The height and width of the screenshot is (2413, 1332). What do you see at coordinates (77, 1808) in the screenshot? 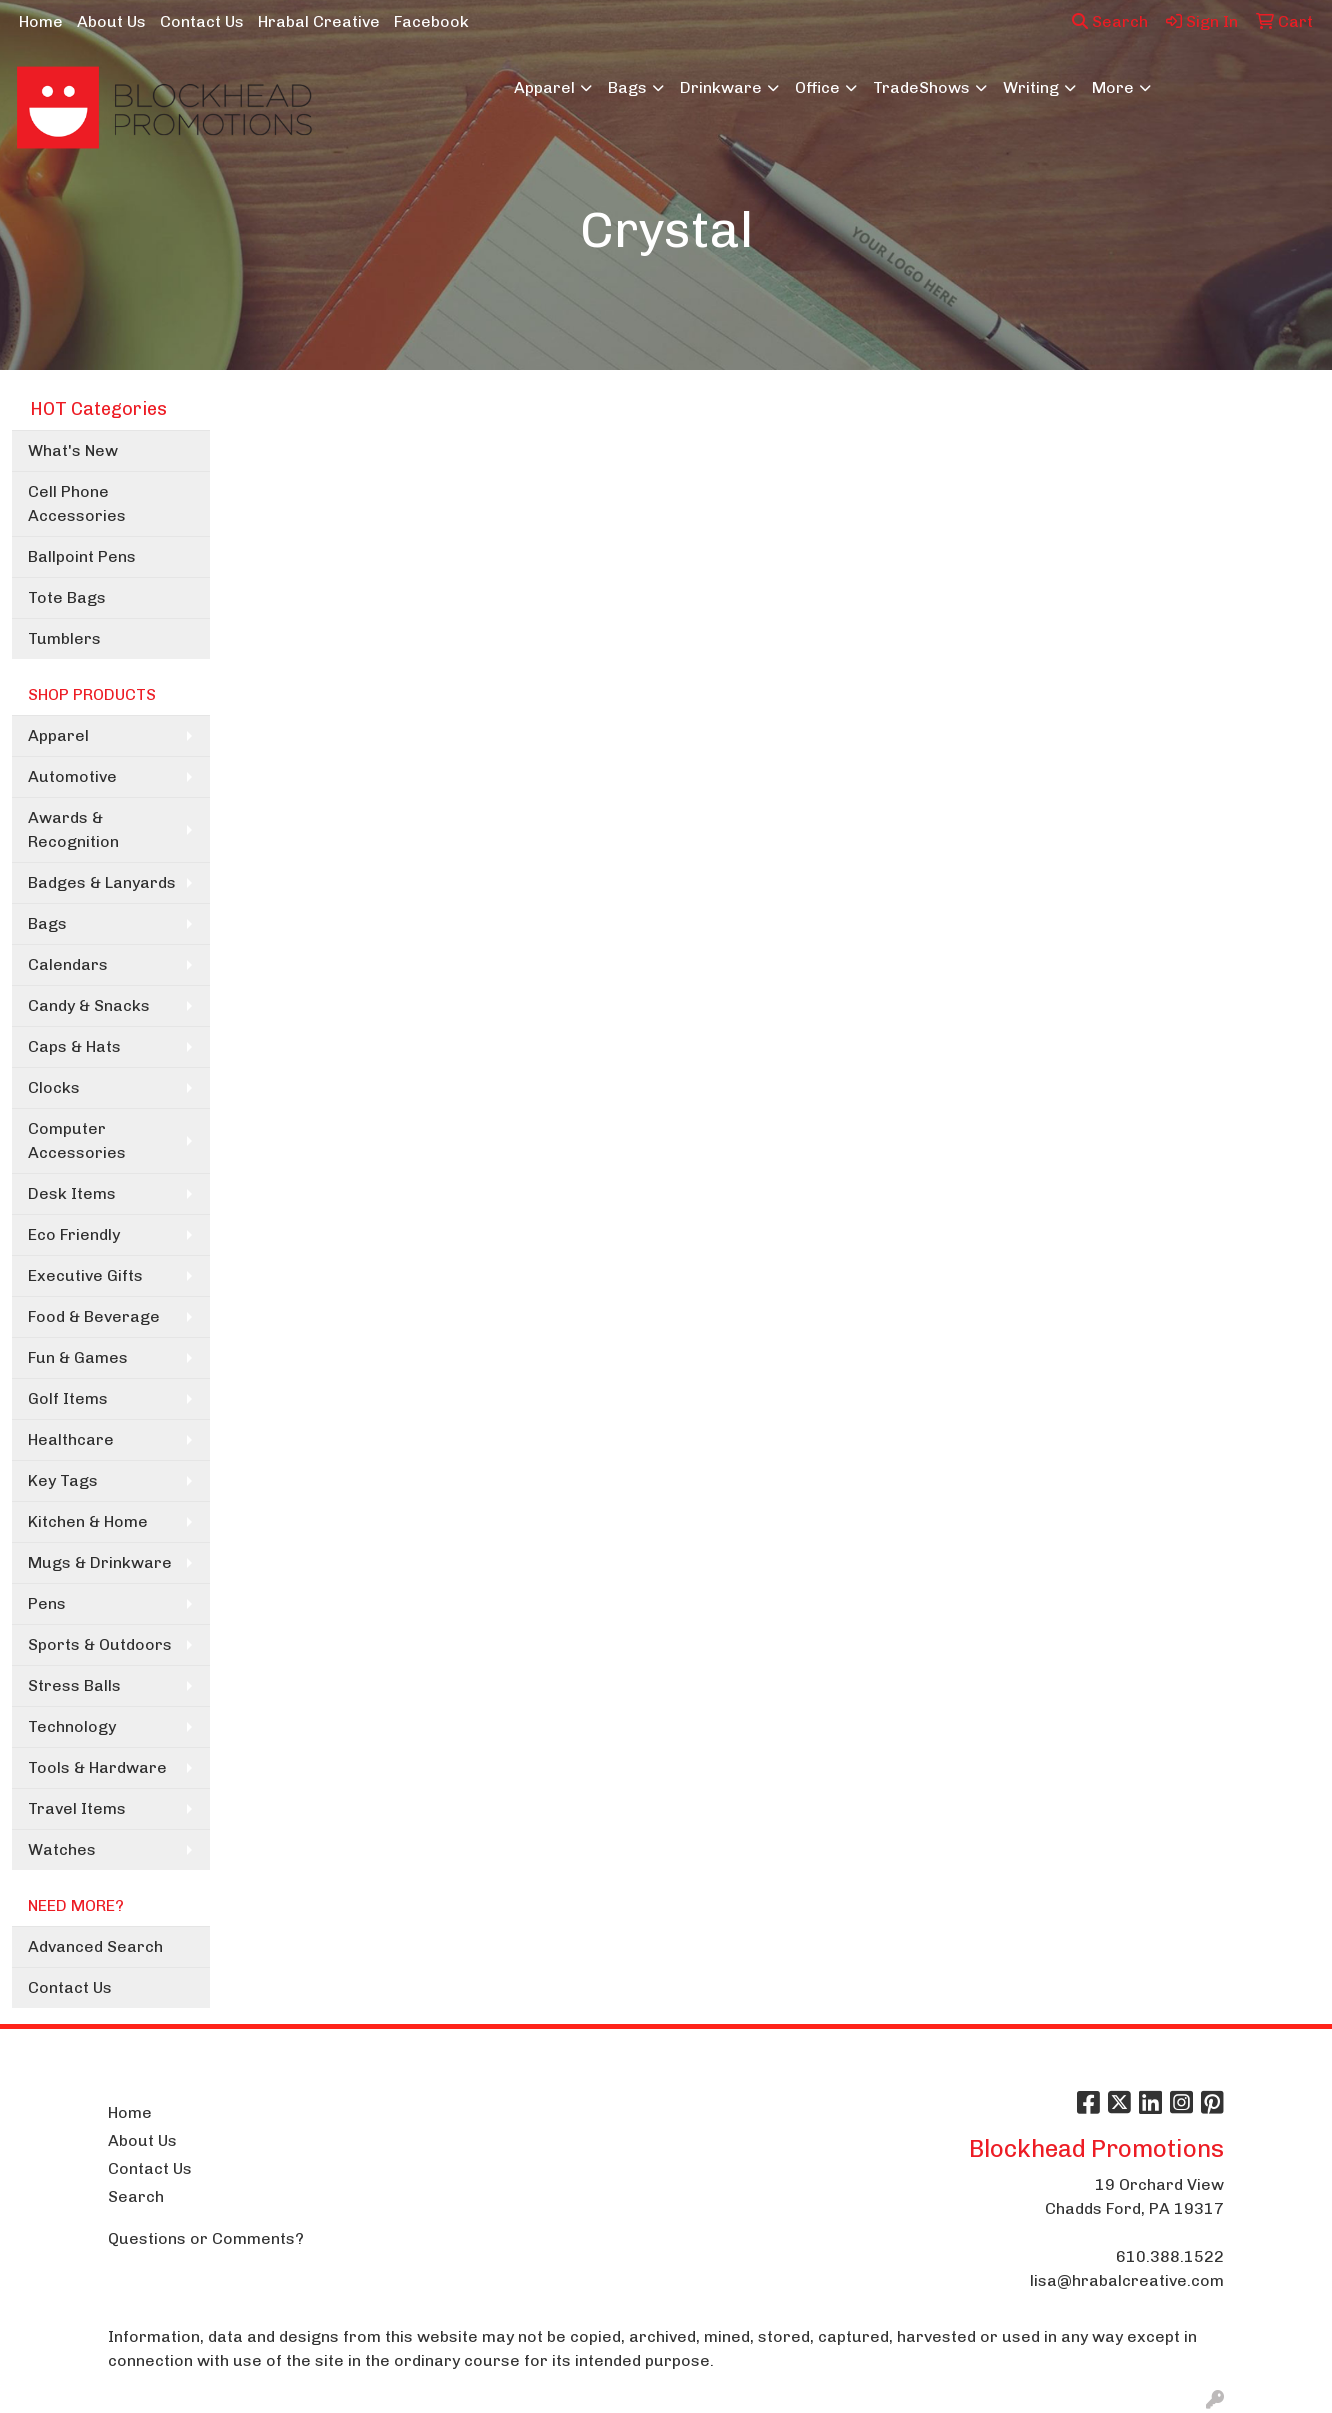
I see `Travel Items` at bounding box center [77, 1808].